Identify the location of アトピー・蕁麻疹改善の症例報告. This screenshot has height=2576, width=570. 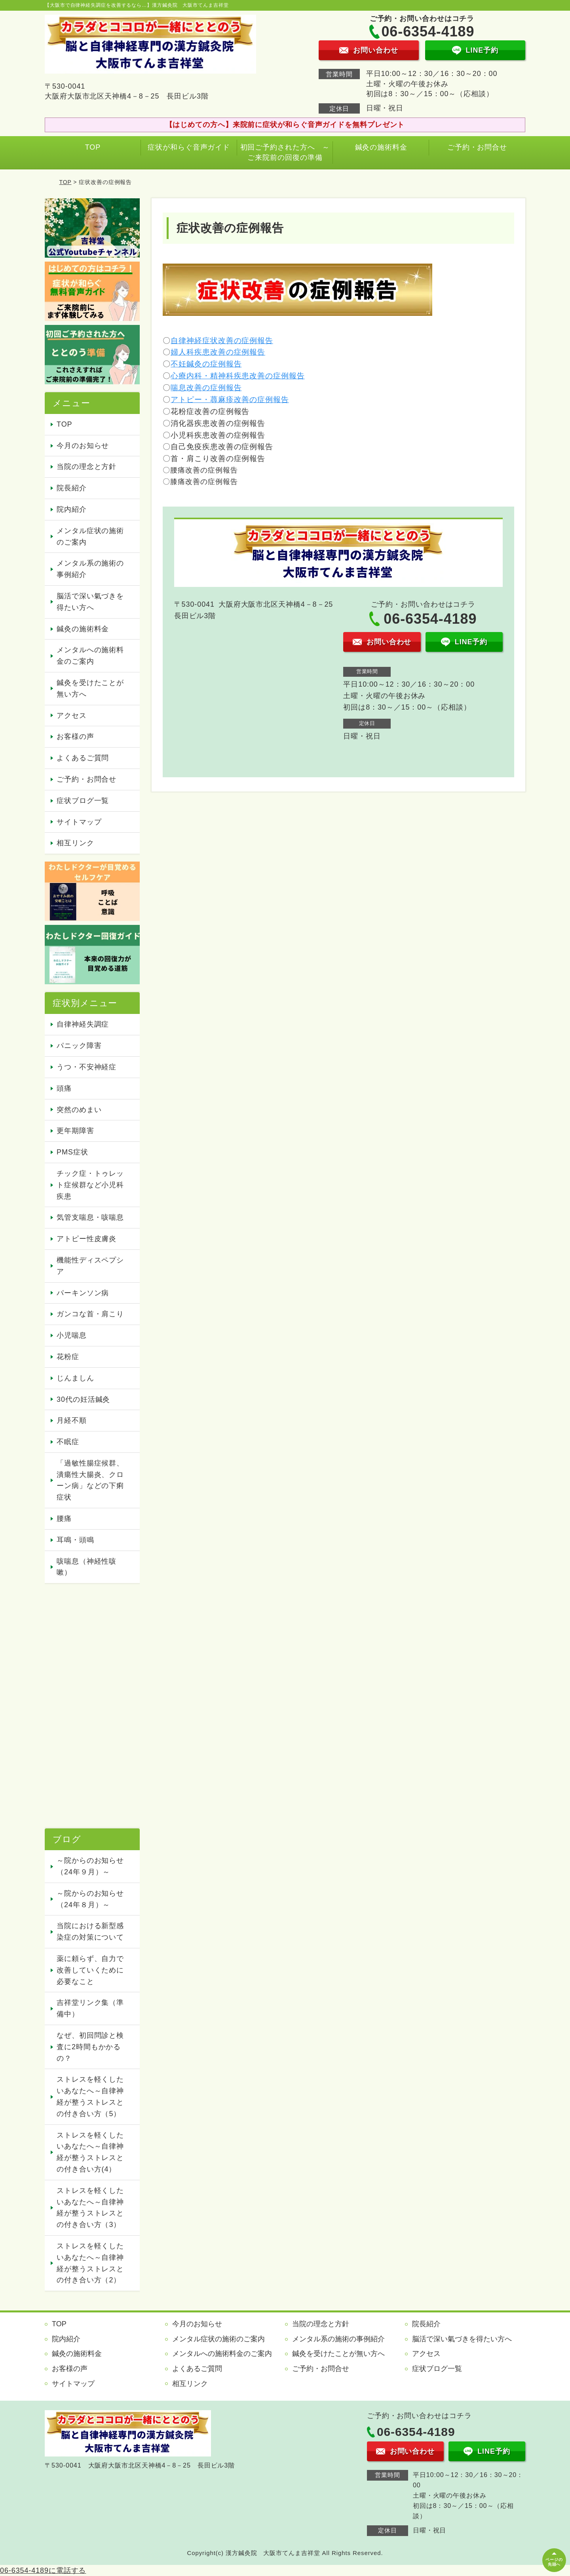
(230, 399).